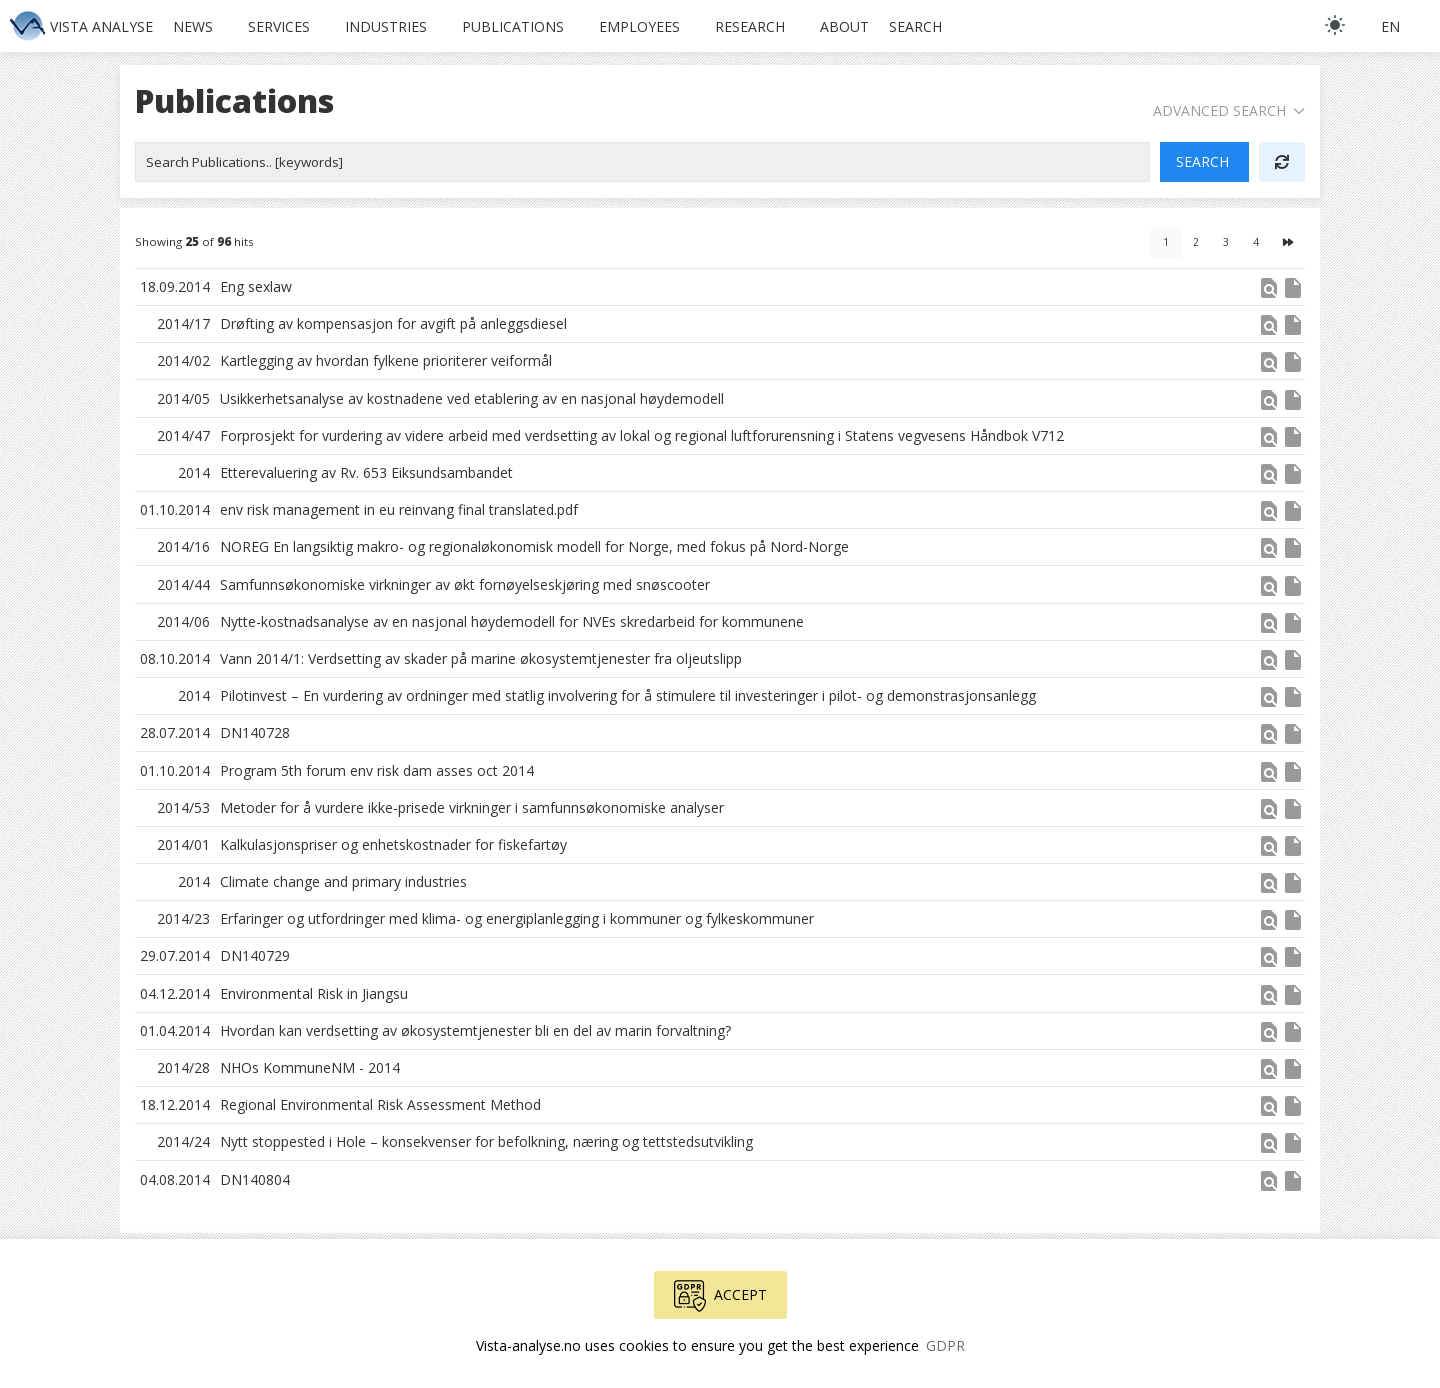 The height and width of the screenshot is (1388, 1440). What do you see at coordinates (399, 509) in the screenshot?
I see `env risk management in eu reinvang final translated.pdf` at bounding box center [399, 509].